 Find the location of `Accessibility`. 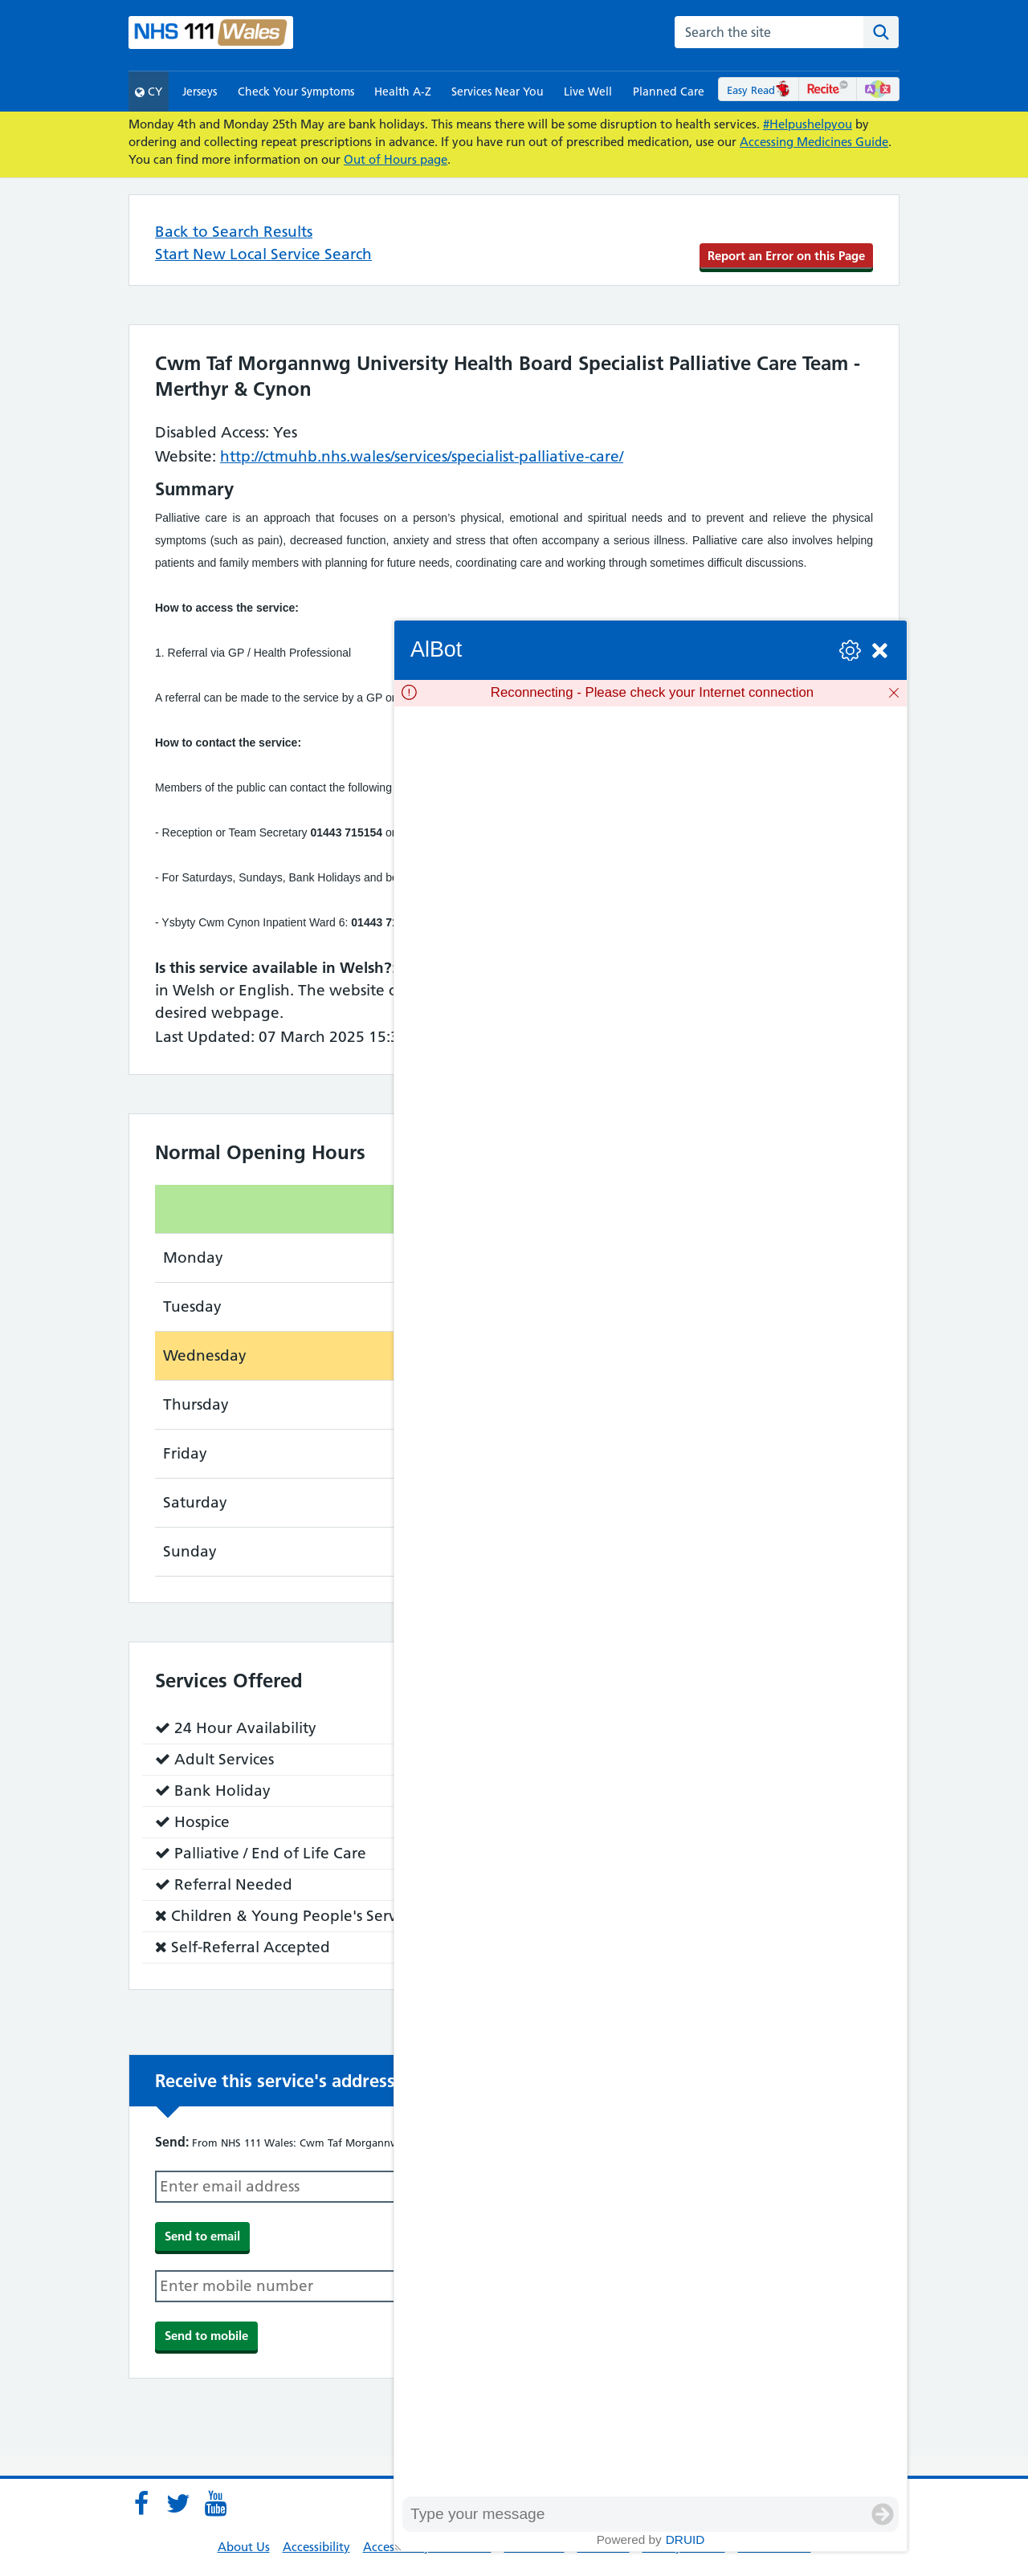

Accessibility is located at coordinates (316, 2546).